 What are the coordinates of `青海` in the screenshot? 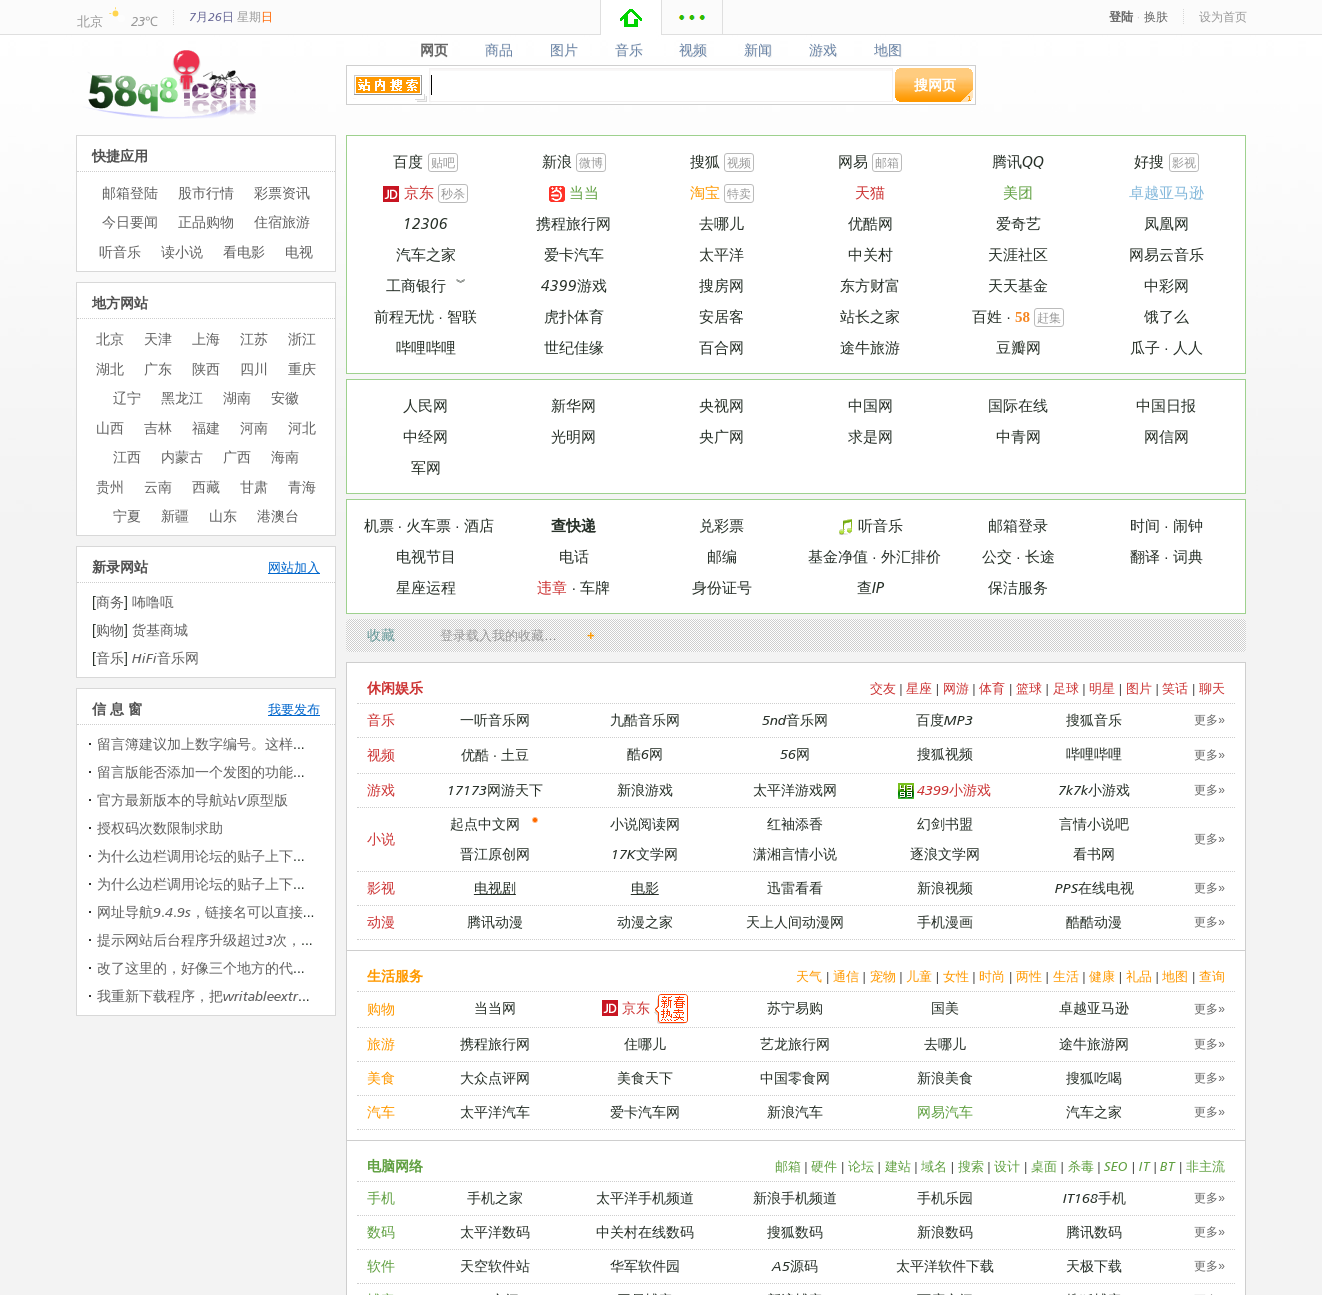 It's located at (302, 486).